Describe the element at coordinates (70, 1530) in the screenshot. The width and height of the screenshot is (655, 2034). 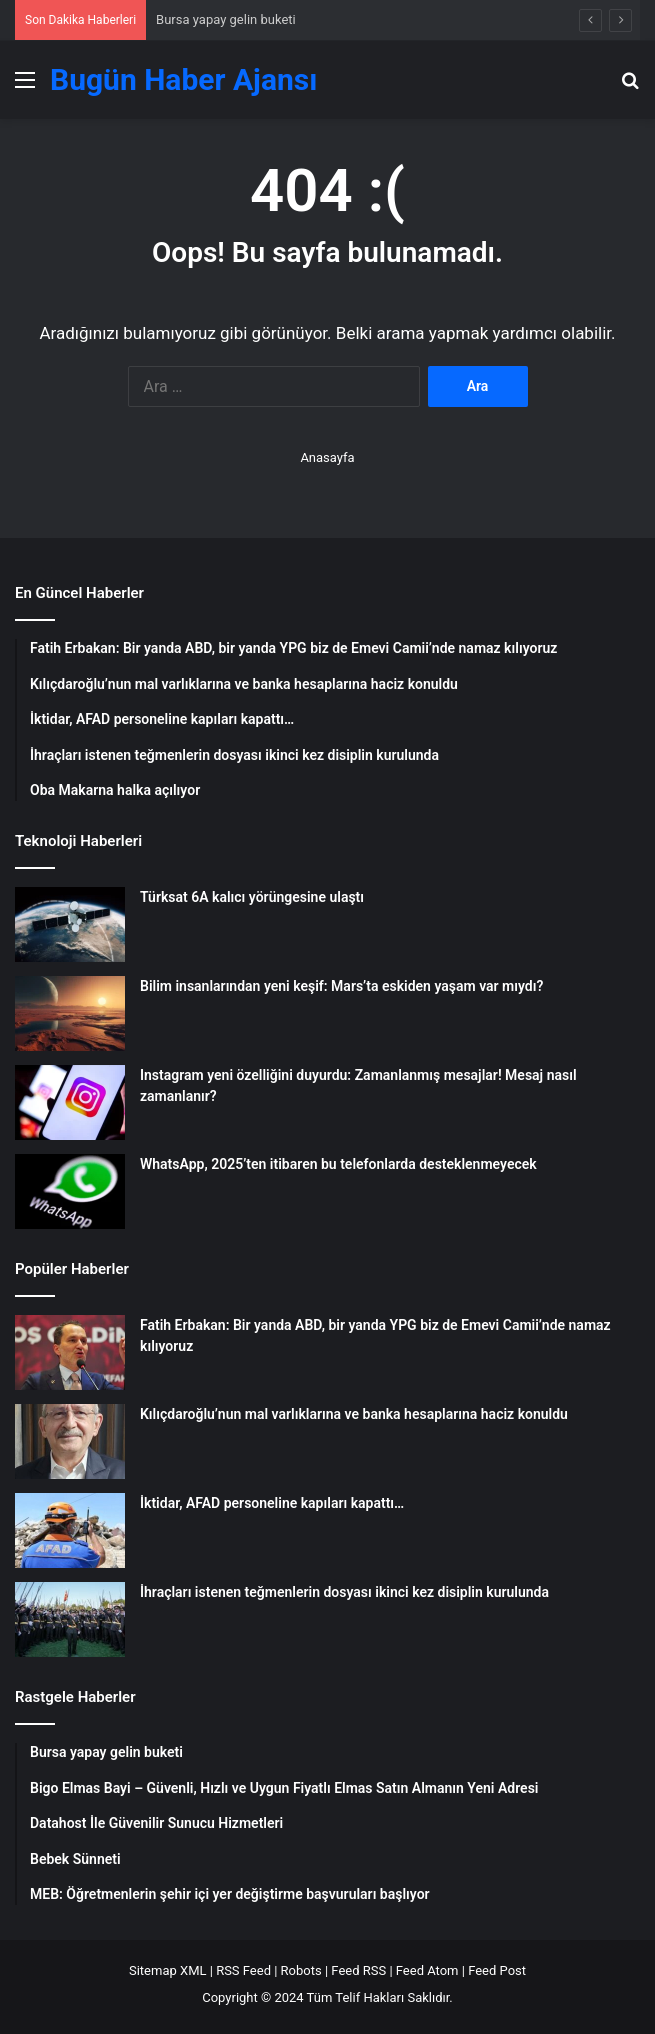
I see `[İktidar, AFAD personeline kapıları kapattı…]` at that location.